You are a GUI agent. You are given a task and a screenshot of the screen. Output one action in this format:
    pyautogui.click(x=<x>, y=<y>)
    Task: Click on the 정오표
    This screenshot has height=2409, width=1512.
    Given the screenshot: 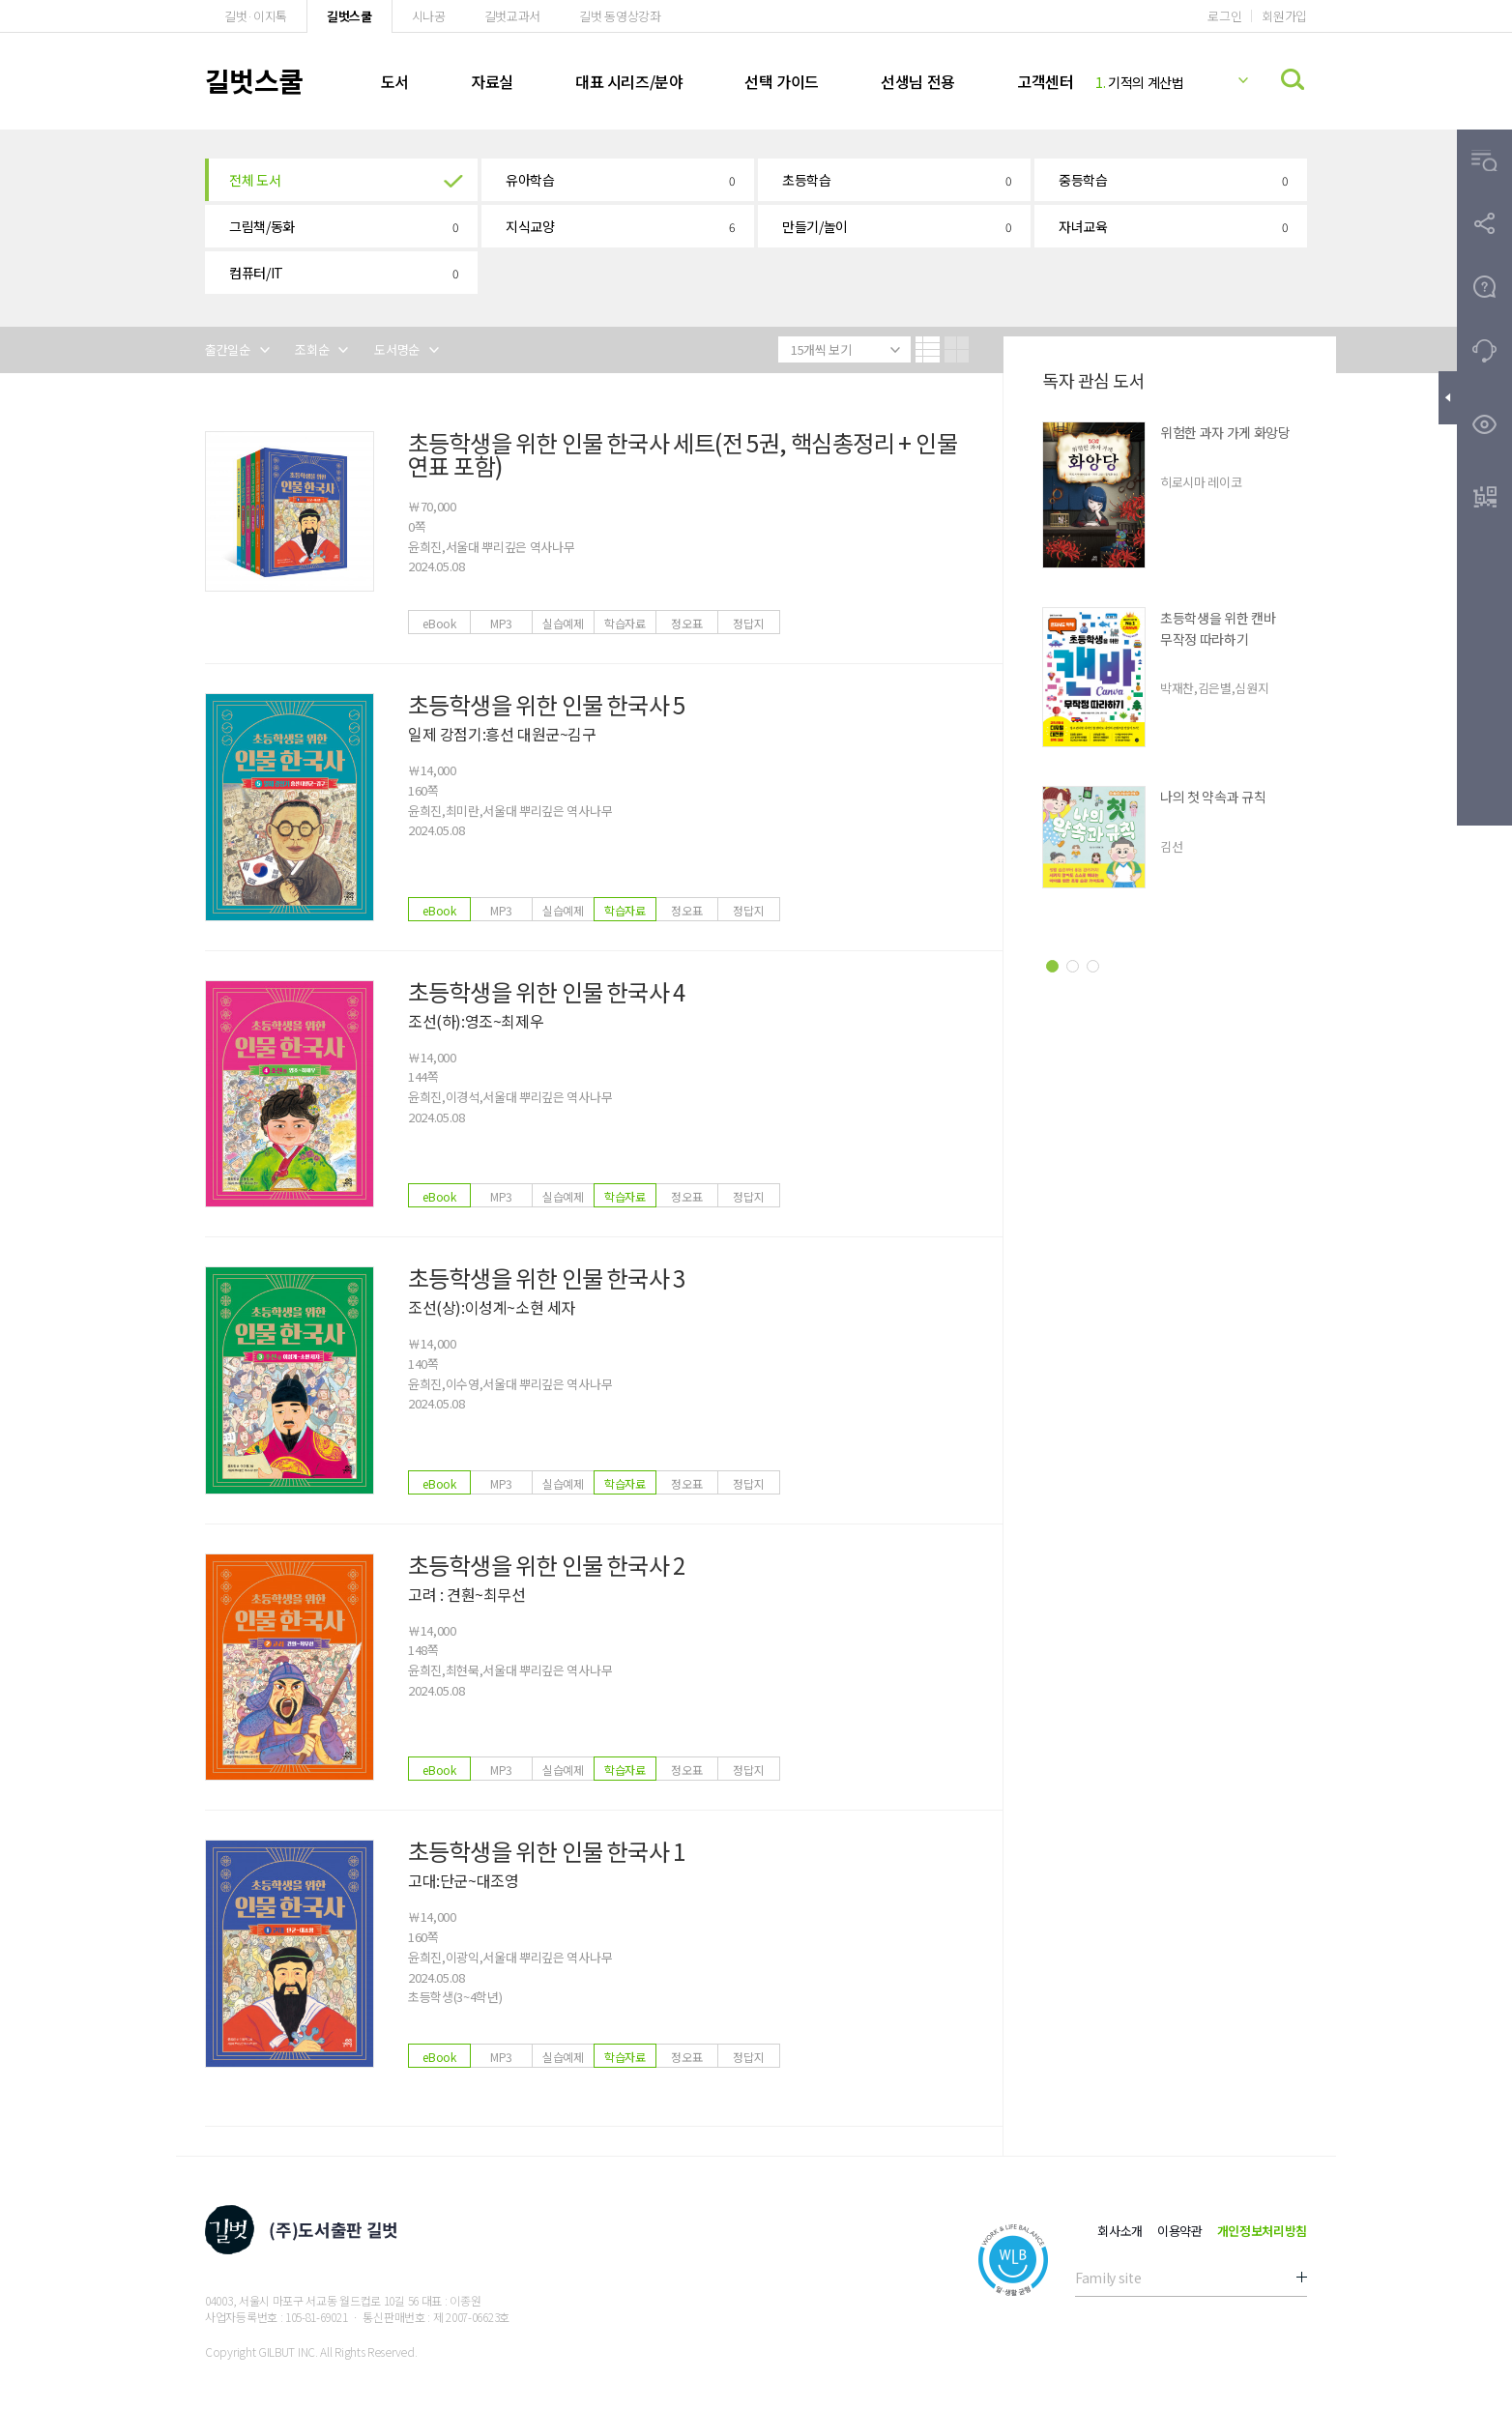 What is the action you would take?
    pyautogui.click(x=686, y=623)
    